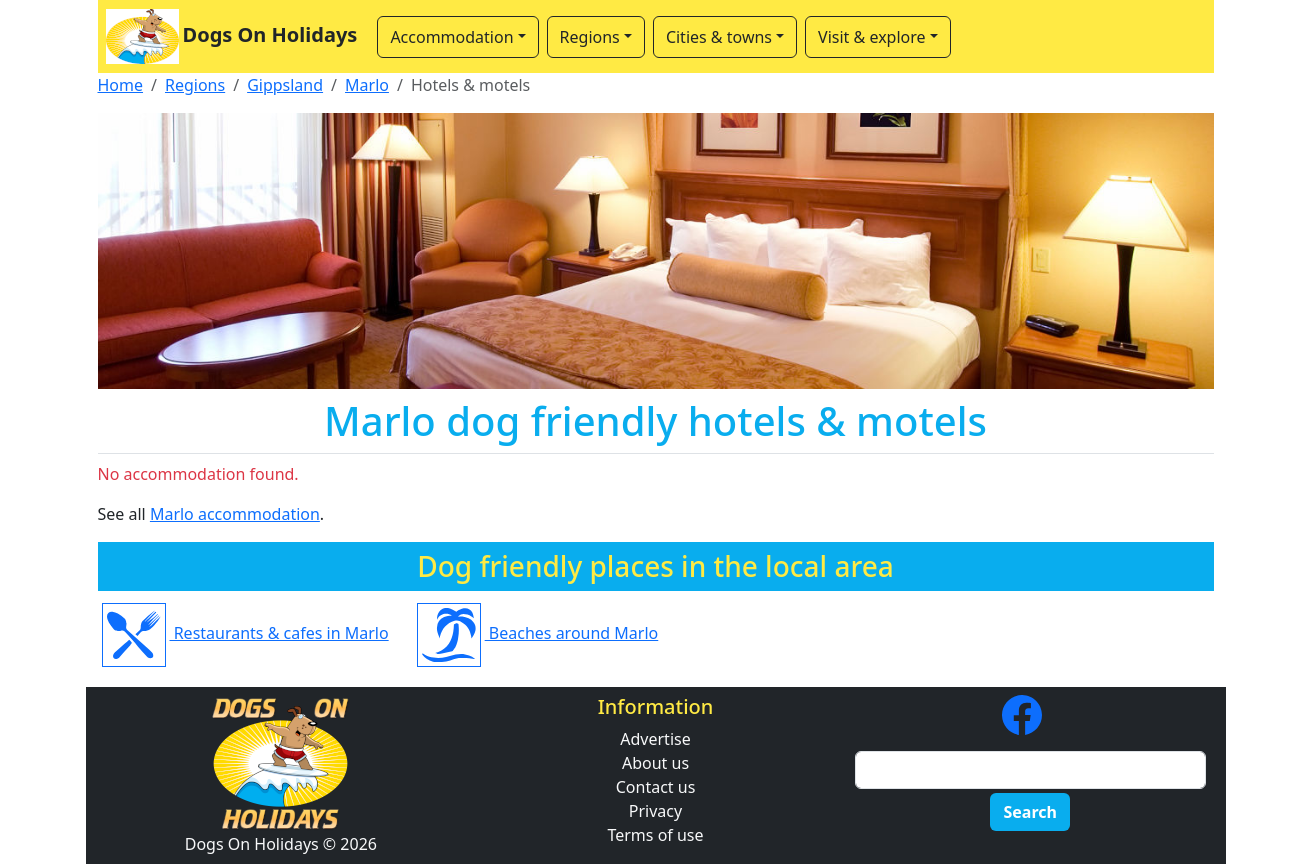 This screenshot has width=1311, height=864. I want to click on Gippsland, so click(285, 85).